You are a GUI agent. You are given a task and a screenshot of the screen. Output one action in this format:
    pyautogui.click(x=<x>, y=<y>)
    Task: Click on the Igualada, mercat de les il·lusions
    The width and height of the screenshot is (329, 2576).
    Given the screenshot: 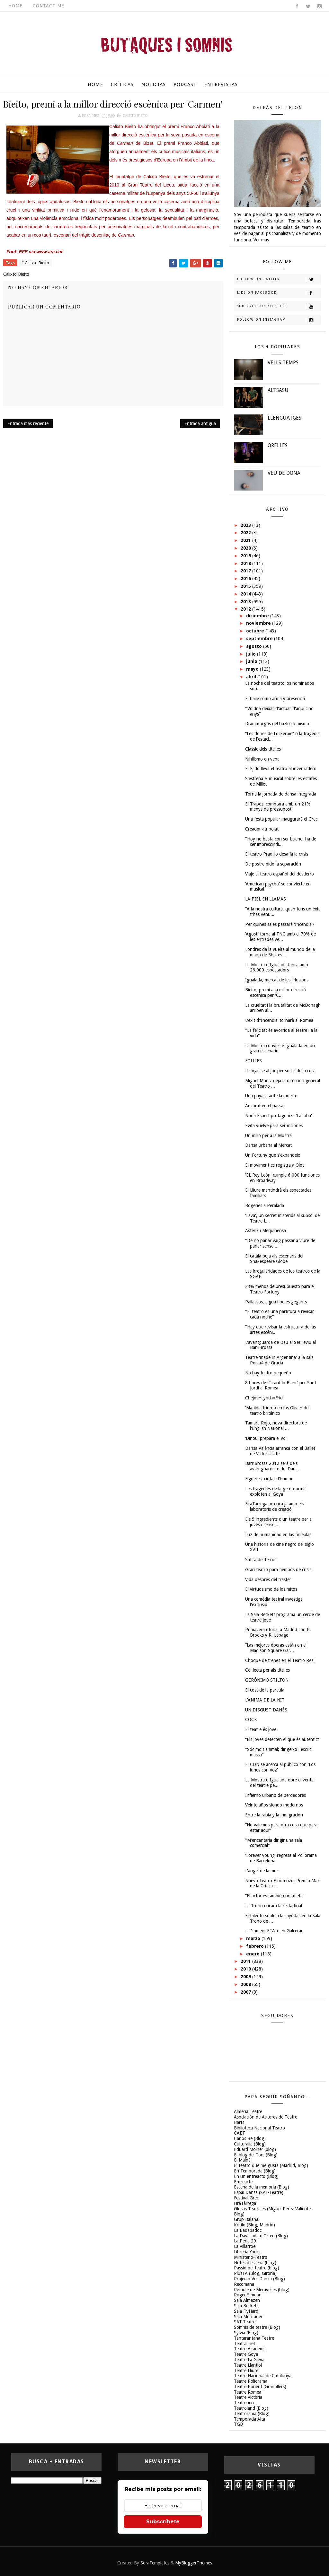 What is the action you would take?
    pyautogui.click(x=276, y=979)
    